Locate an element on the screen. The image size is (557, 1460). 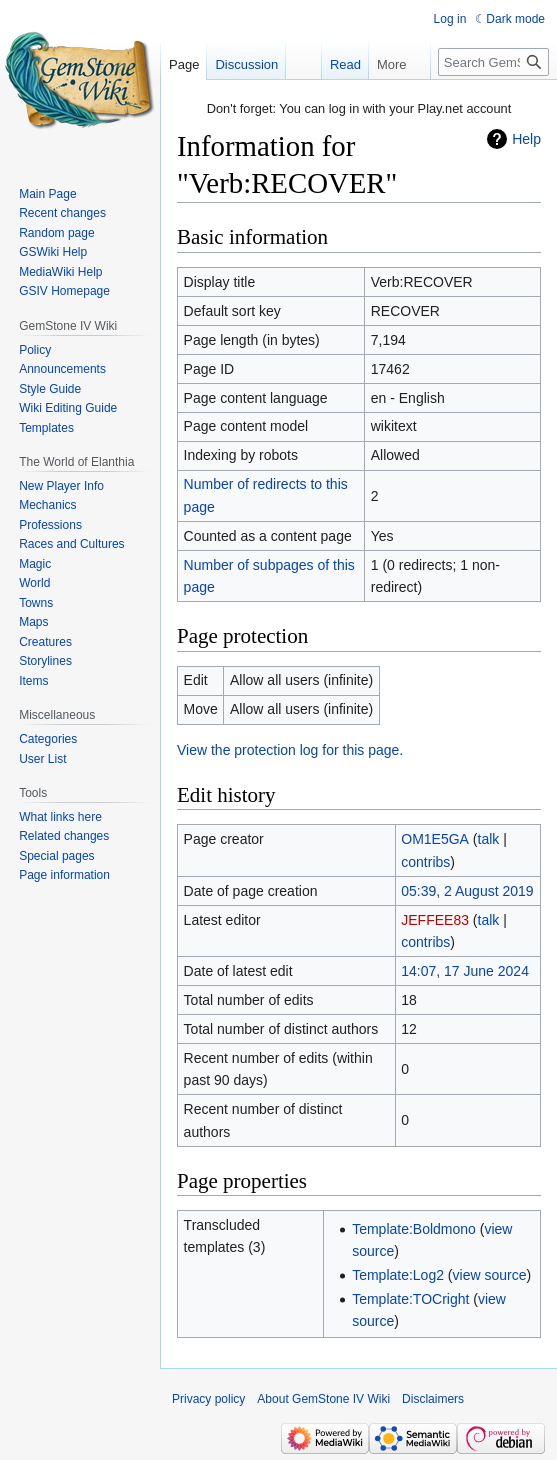
contribs is located at coordinates (425, 862).